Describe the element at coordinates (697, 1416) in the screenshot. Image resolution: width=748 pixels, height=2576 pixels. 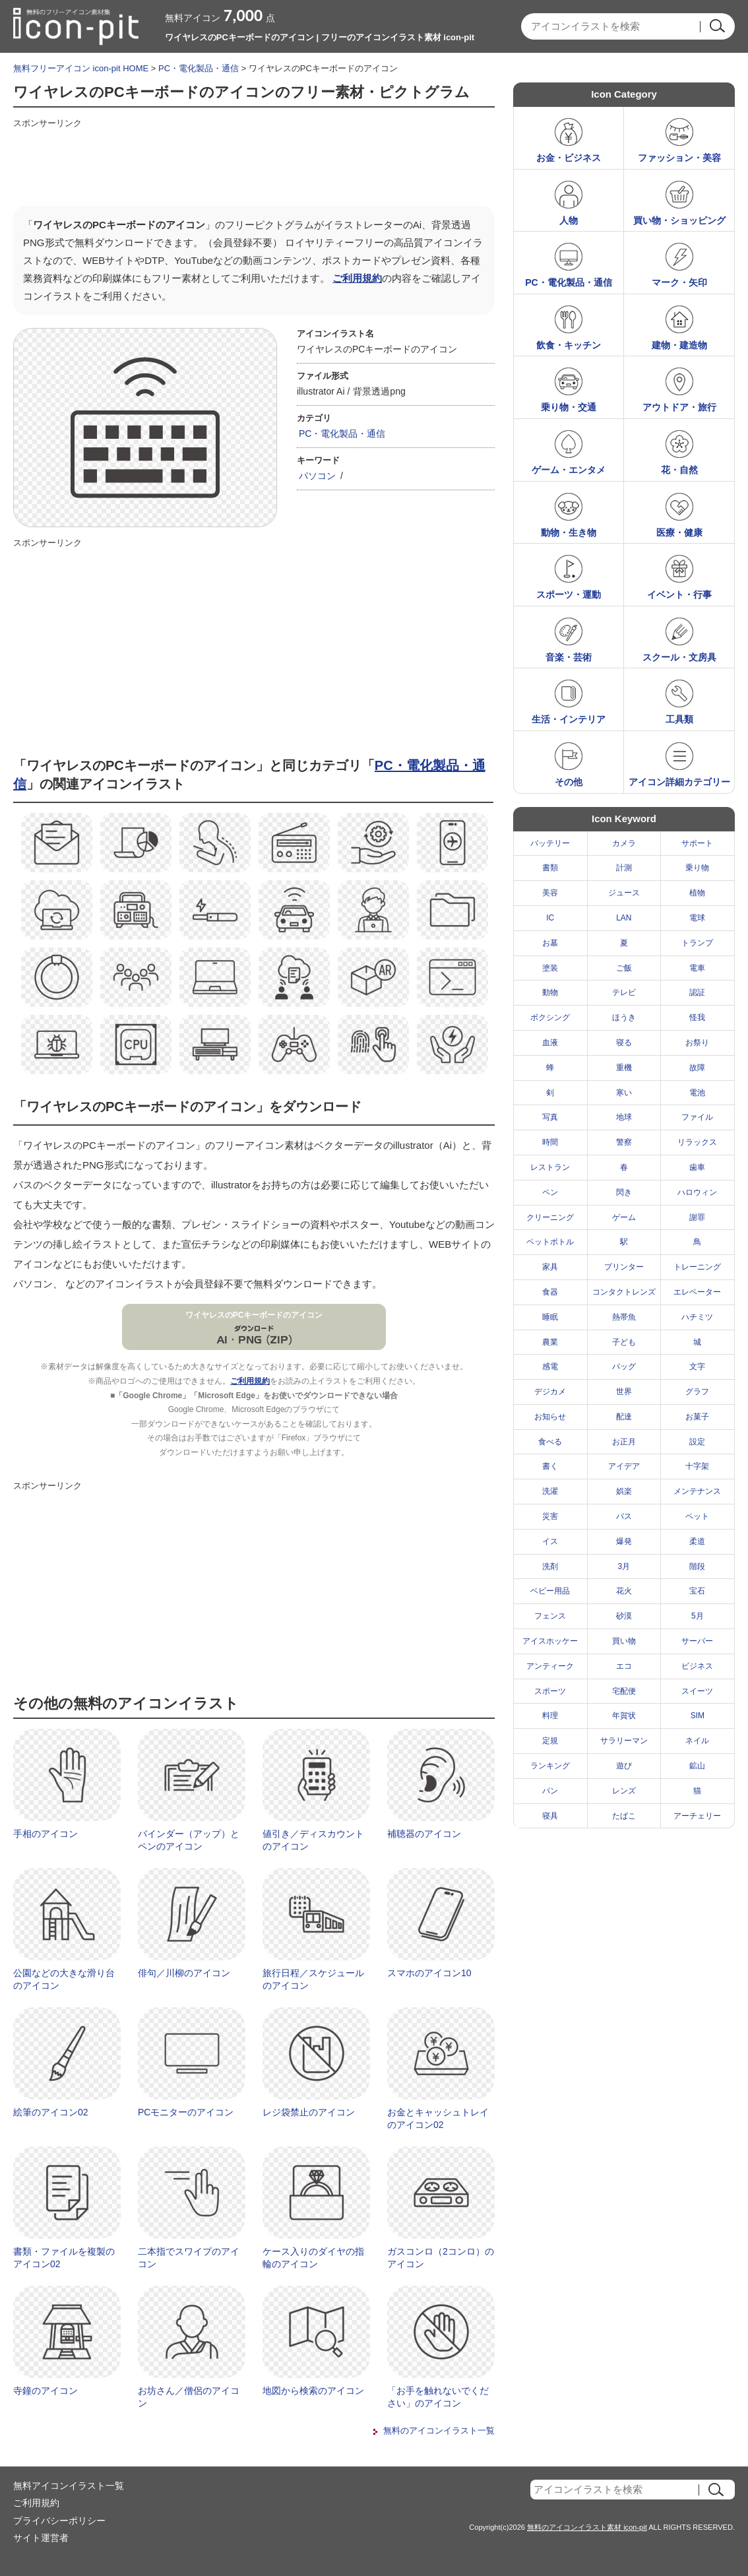
I see `お菓子` at that location.